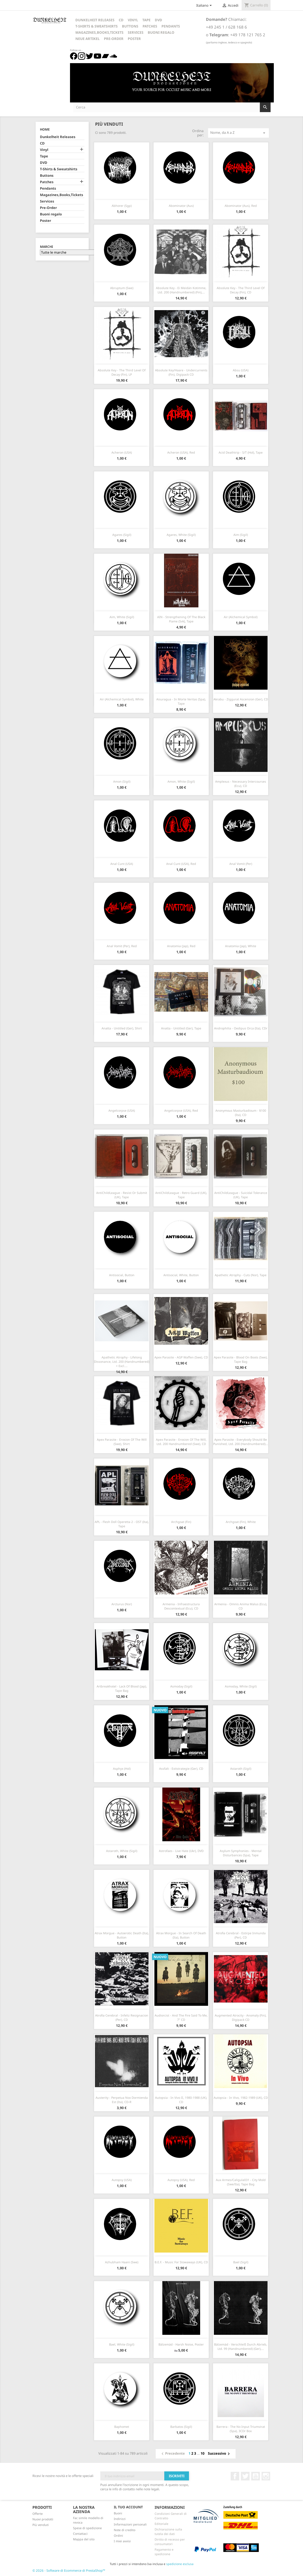  What do you see at coordinates (181, 701) in the screenshot?
I see `Aisuragua - In Morte Veritas (Spa), Tape` at bounding box center [181, 701].